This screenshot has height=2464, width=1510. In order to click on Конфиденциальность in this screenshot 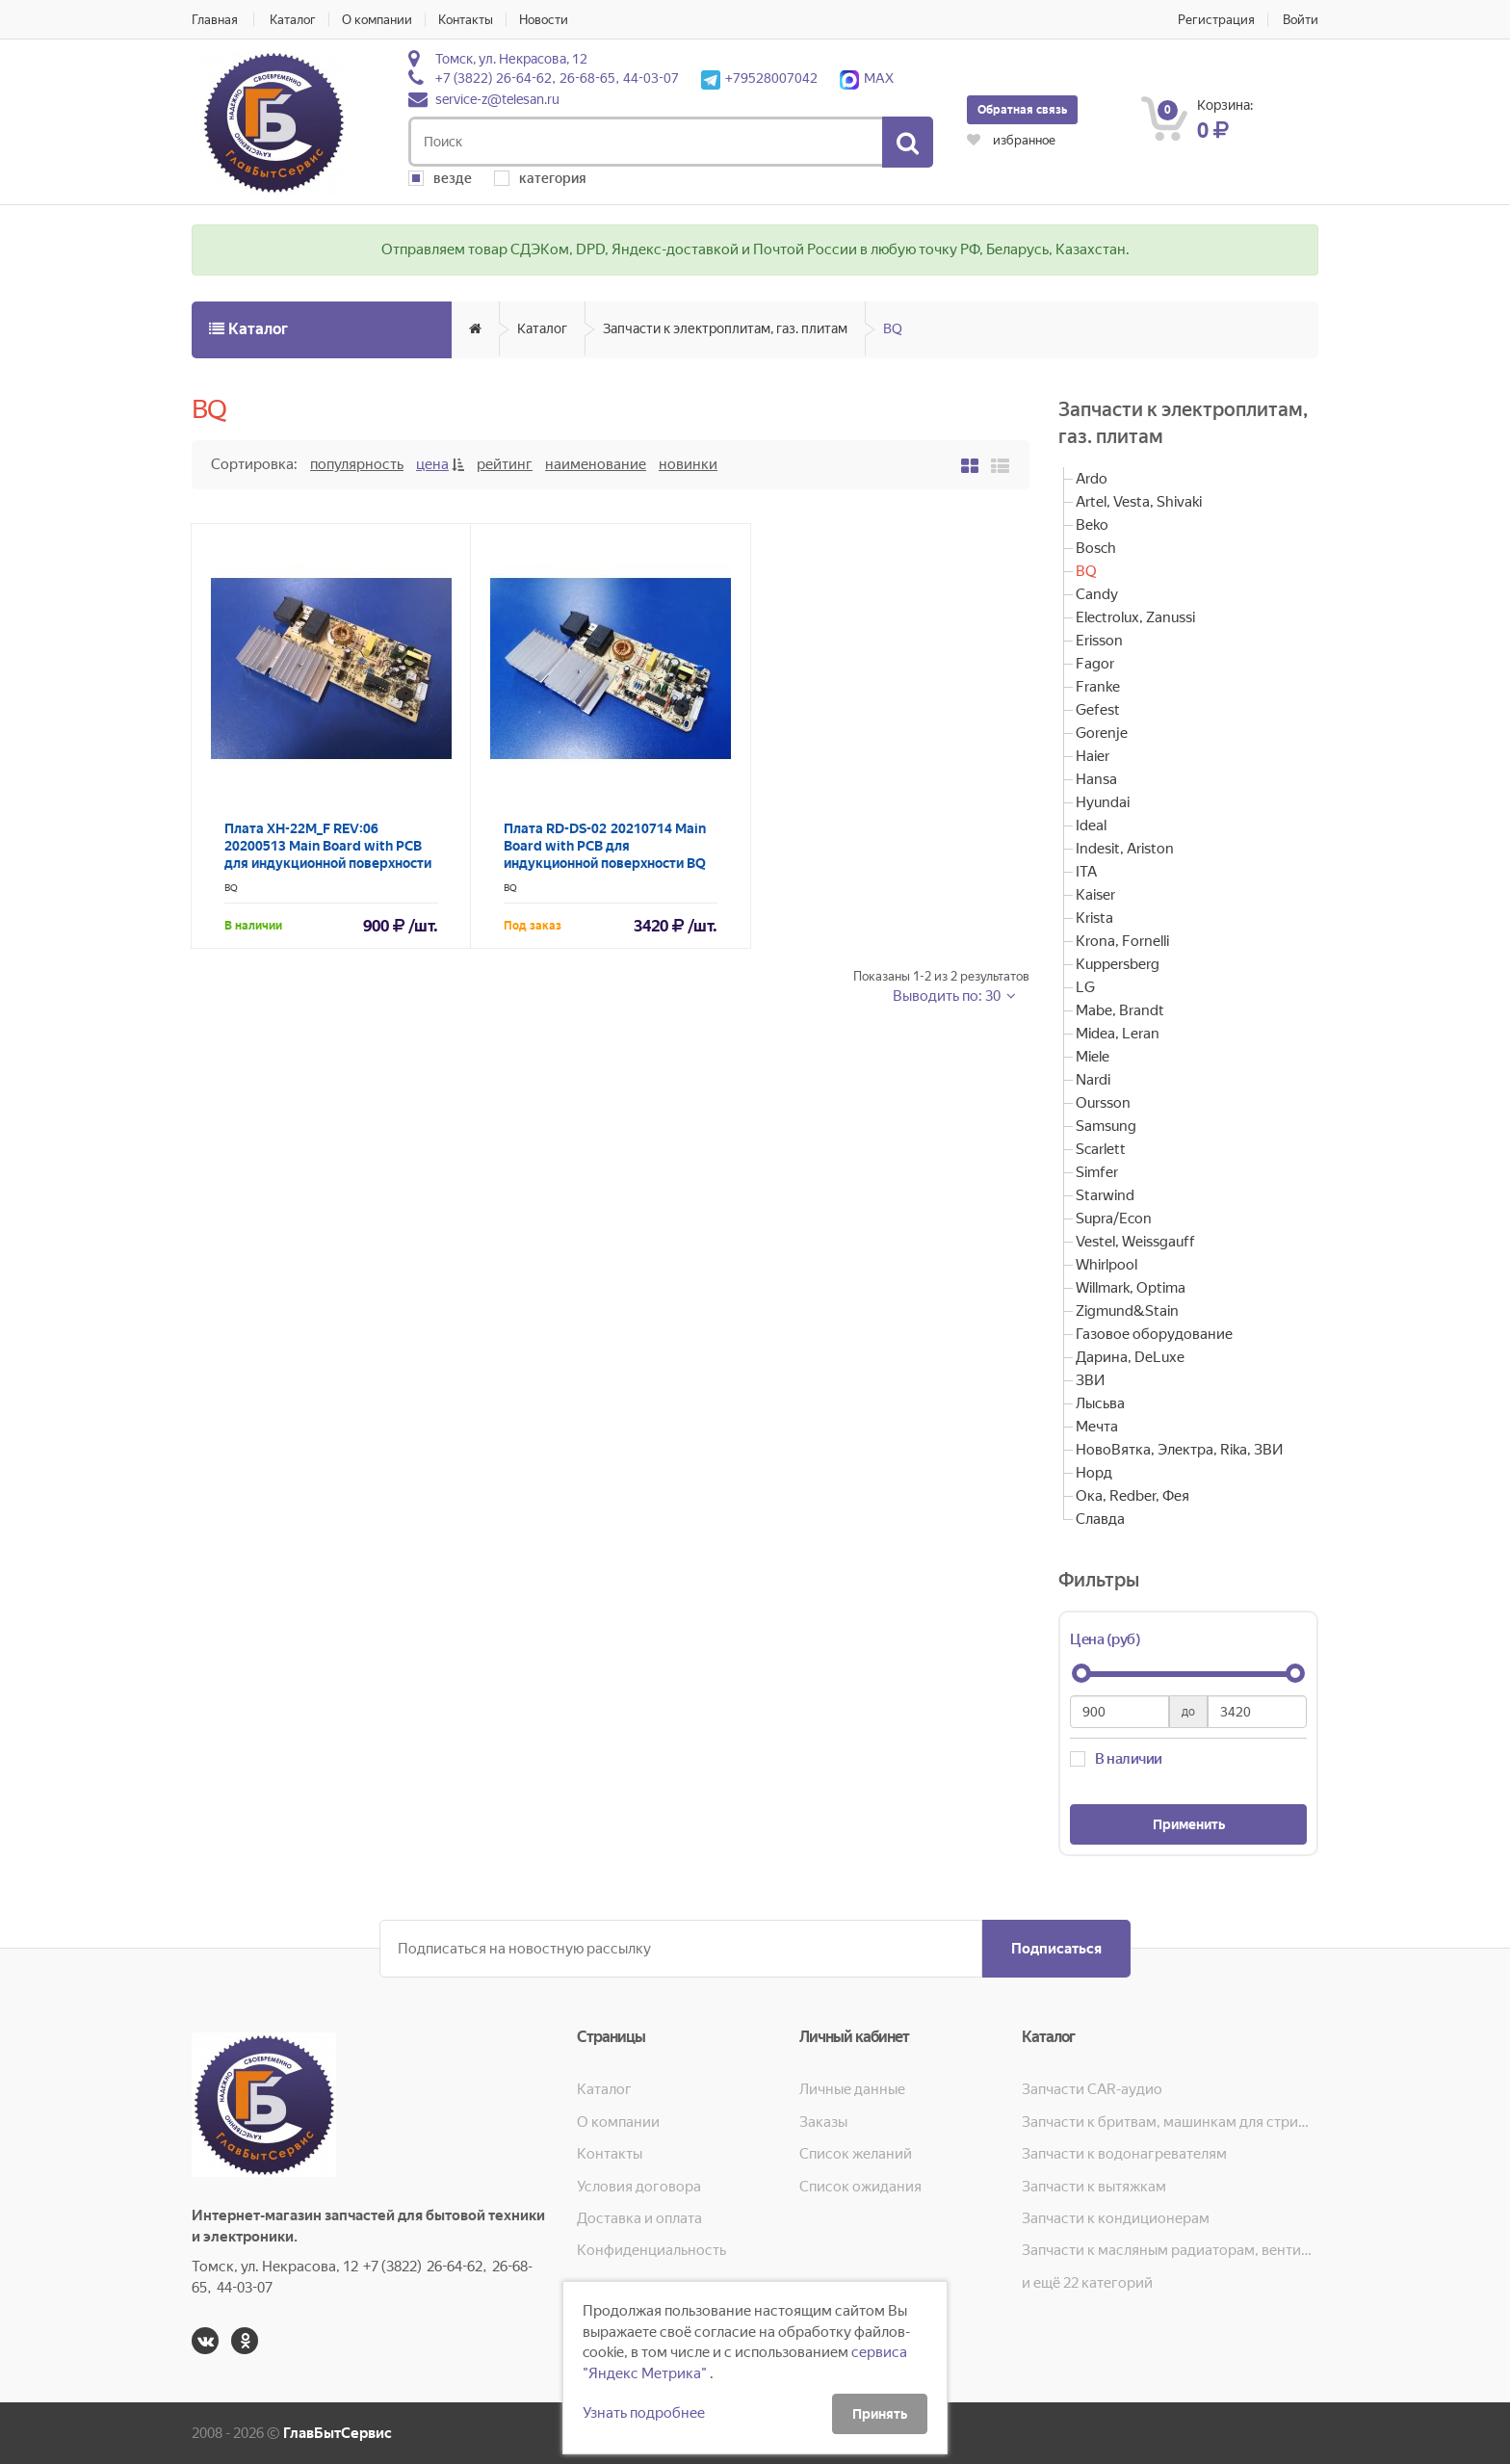, I will do `click(651, 2250)`.